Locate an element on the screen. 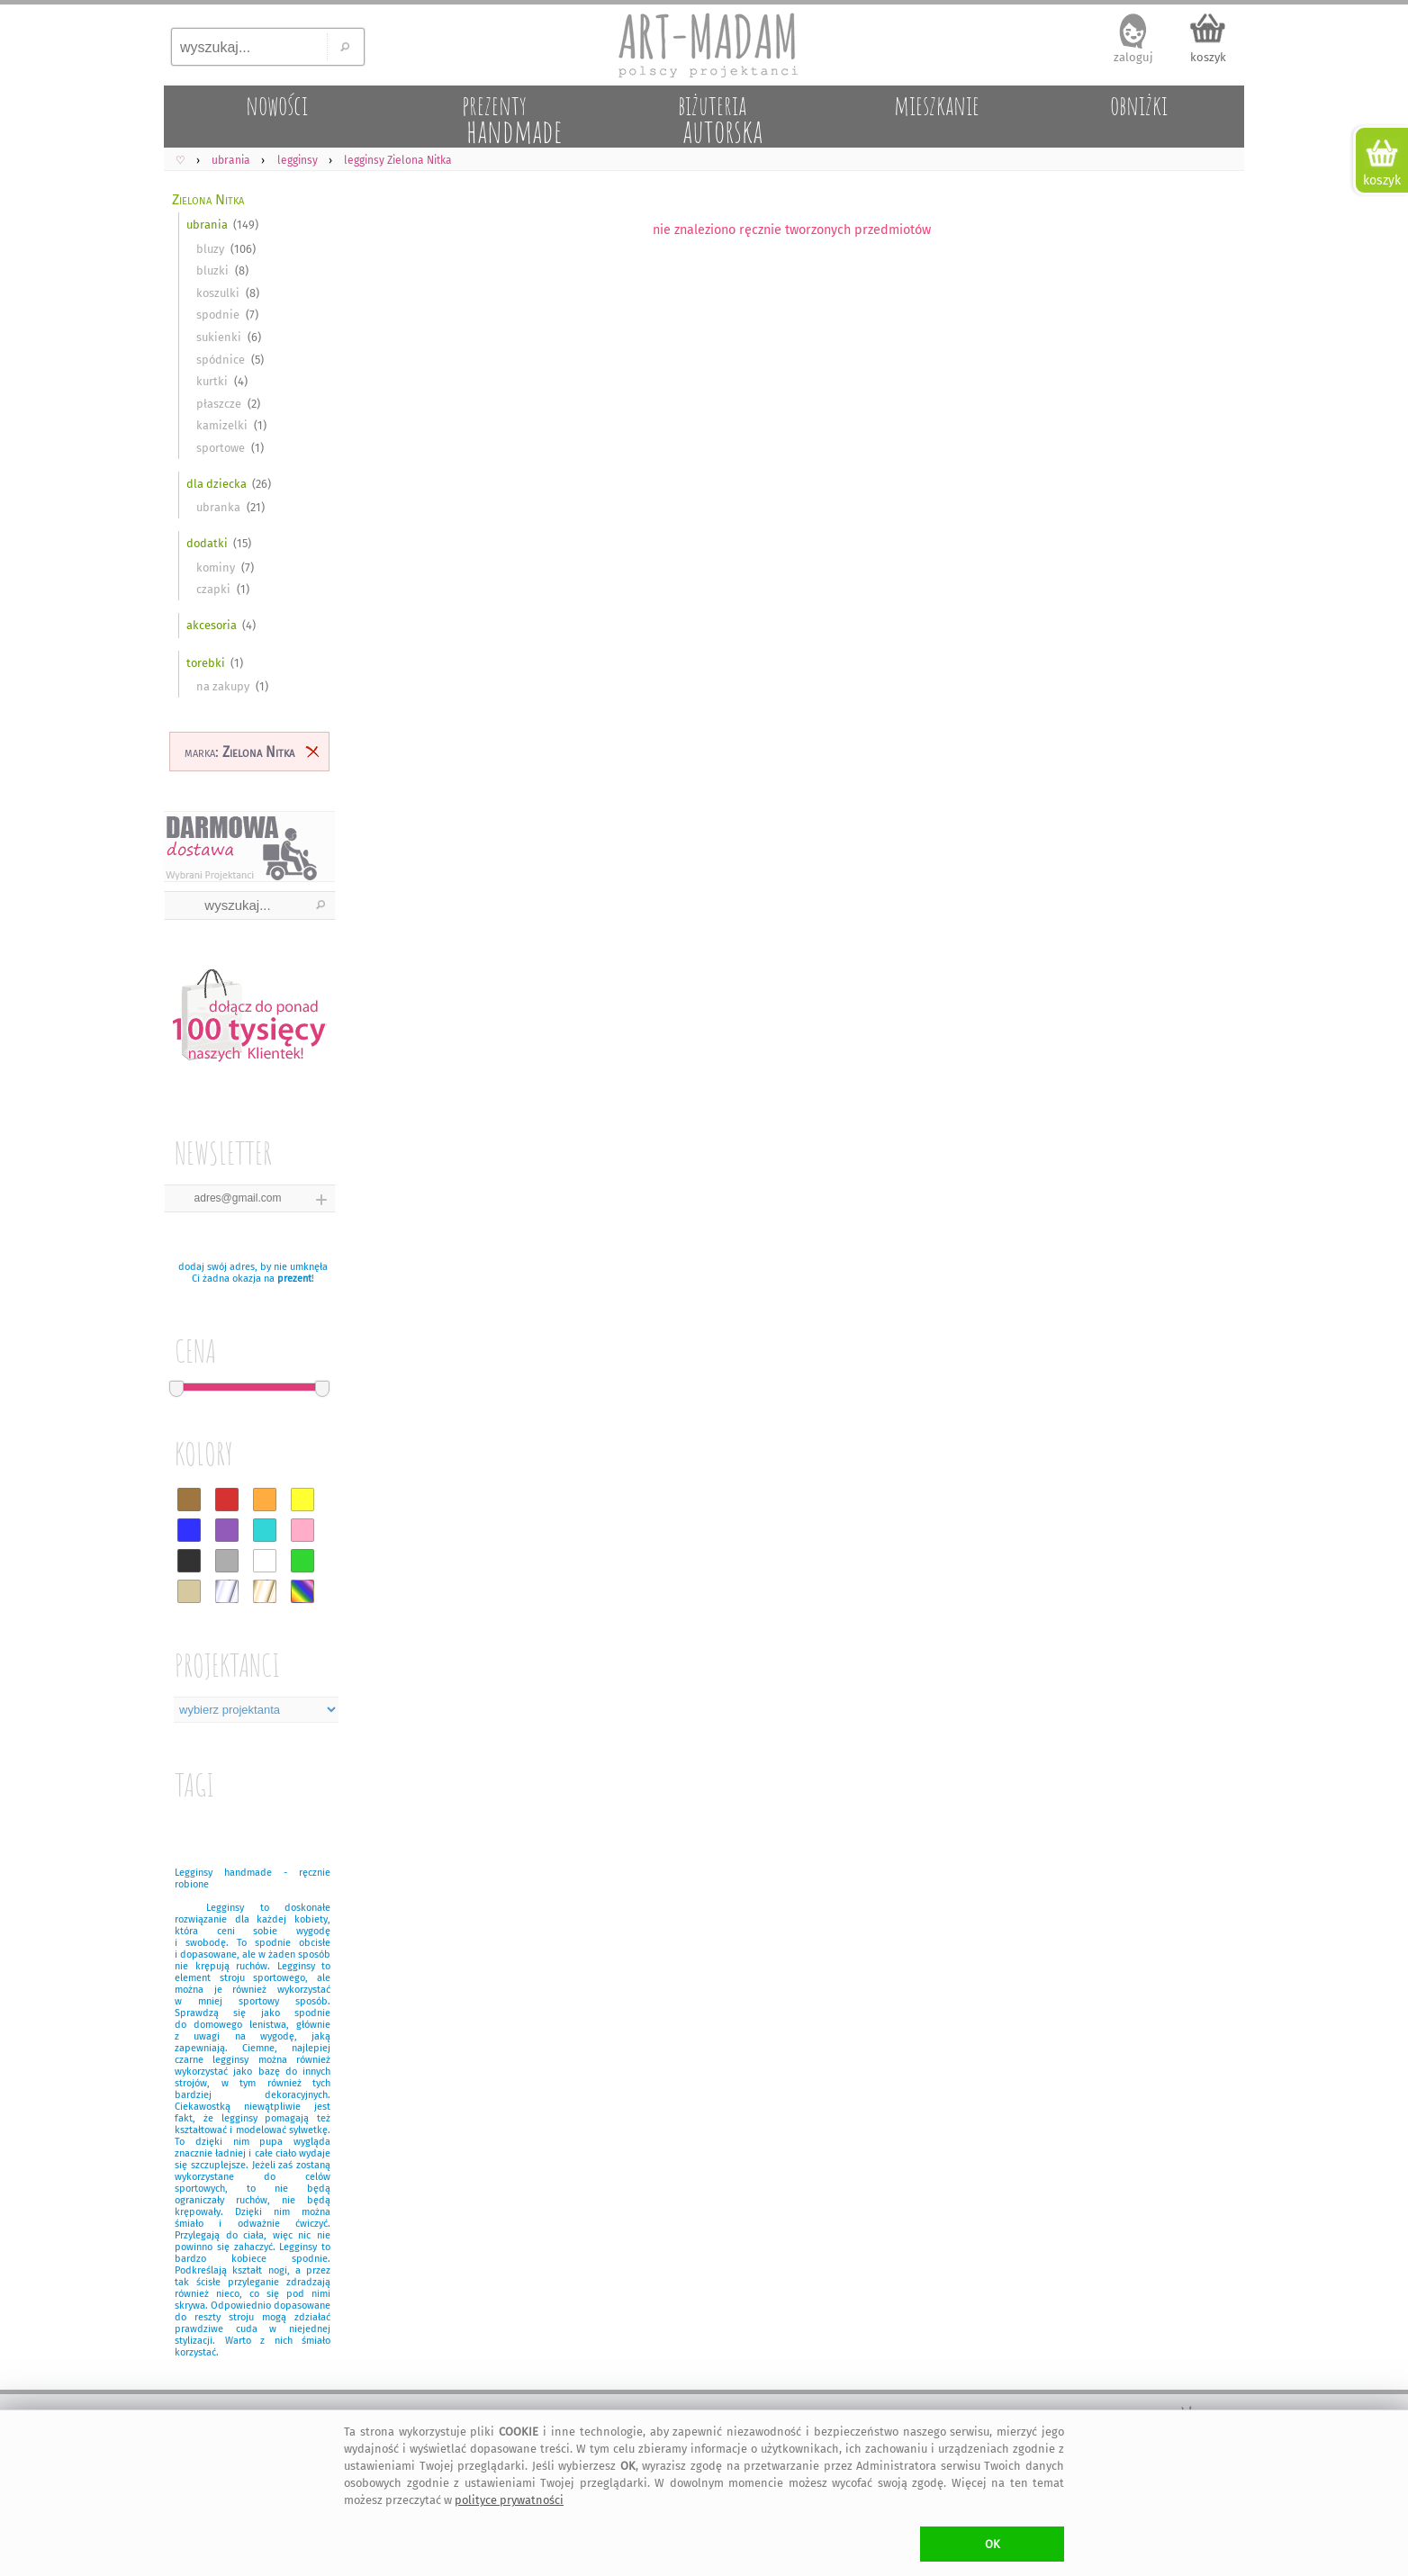 This screenshot has width=1408, height=2576. ubrania is located at coordinates (207, 224).